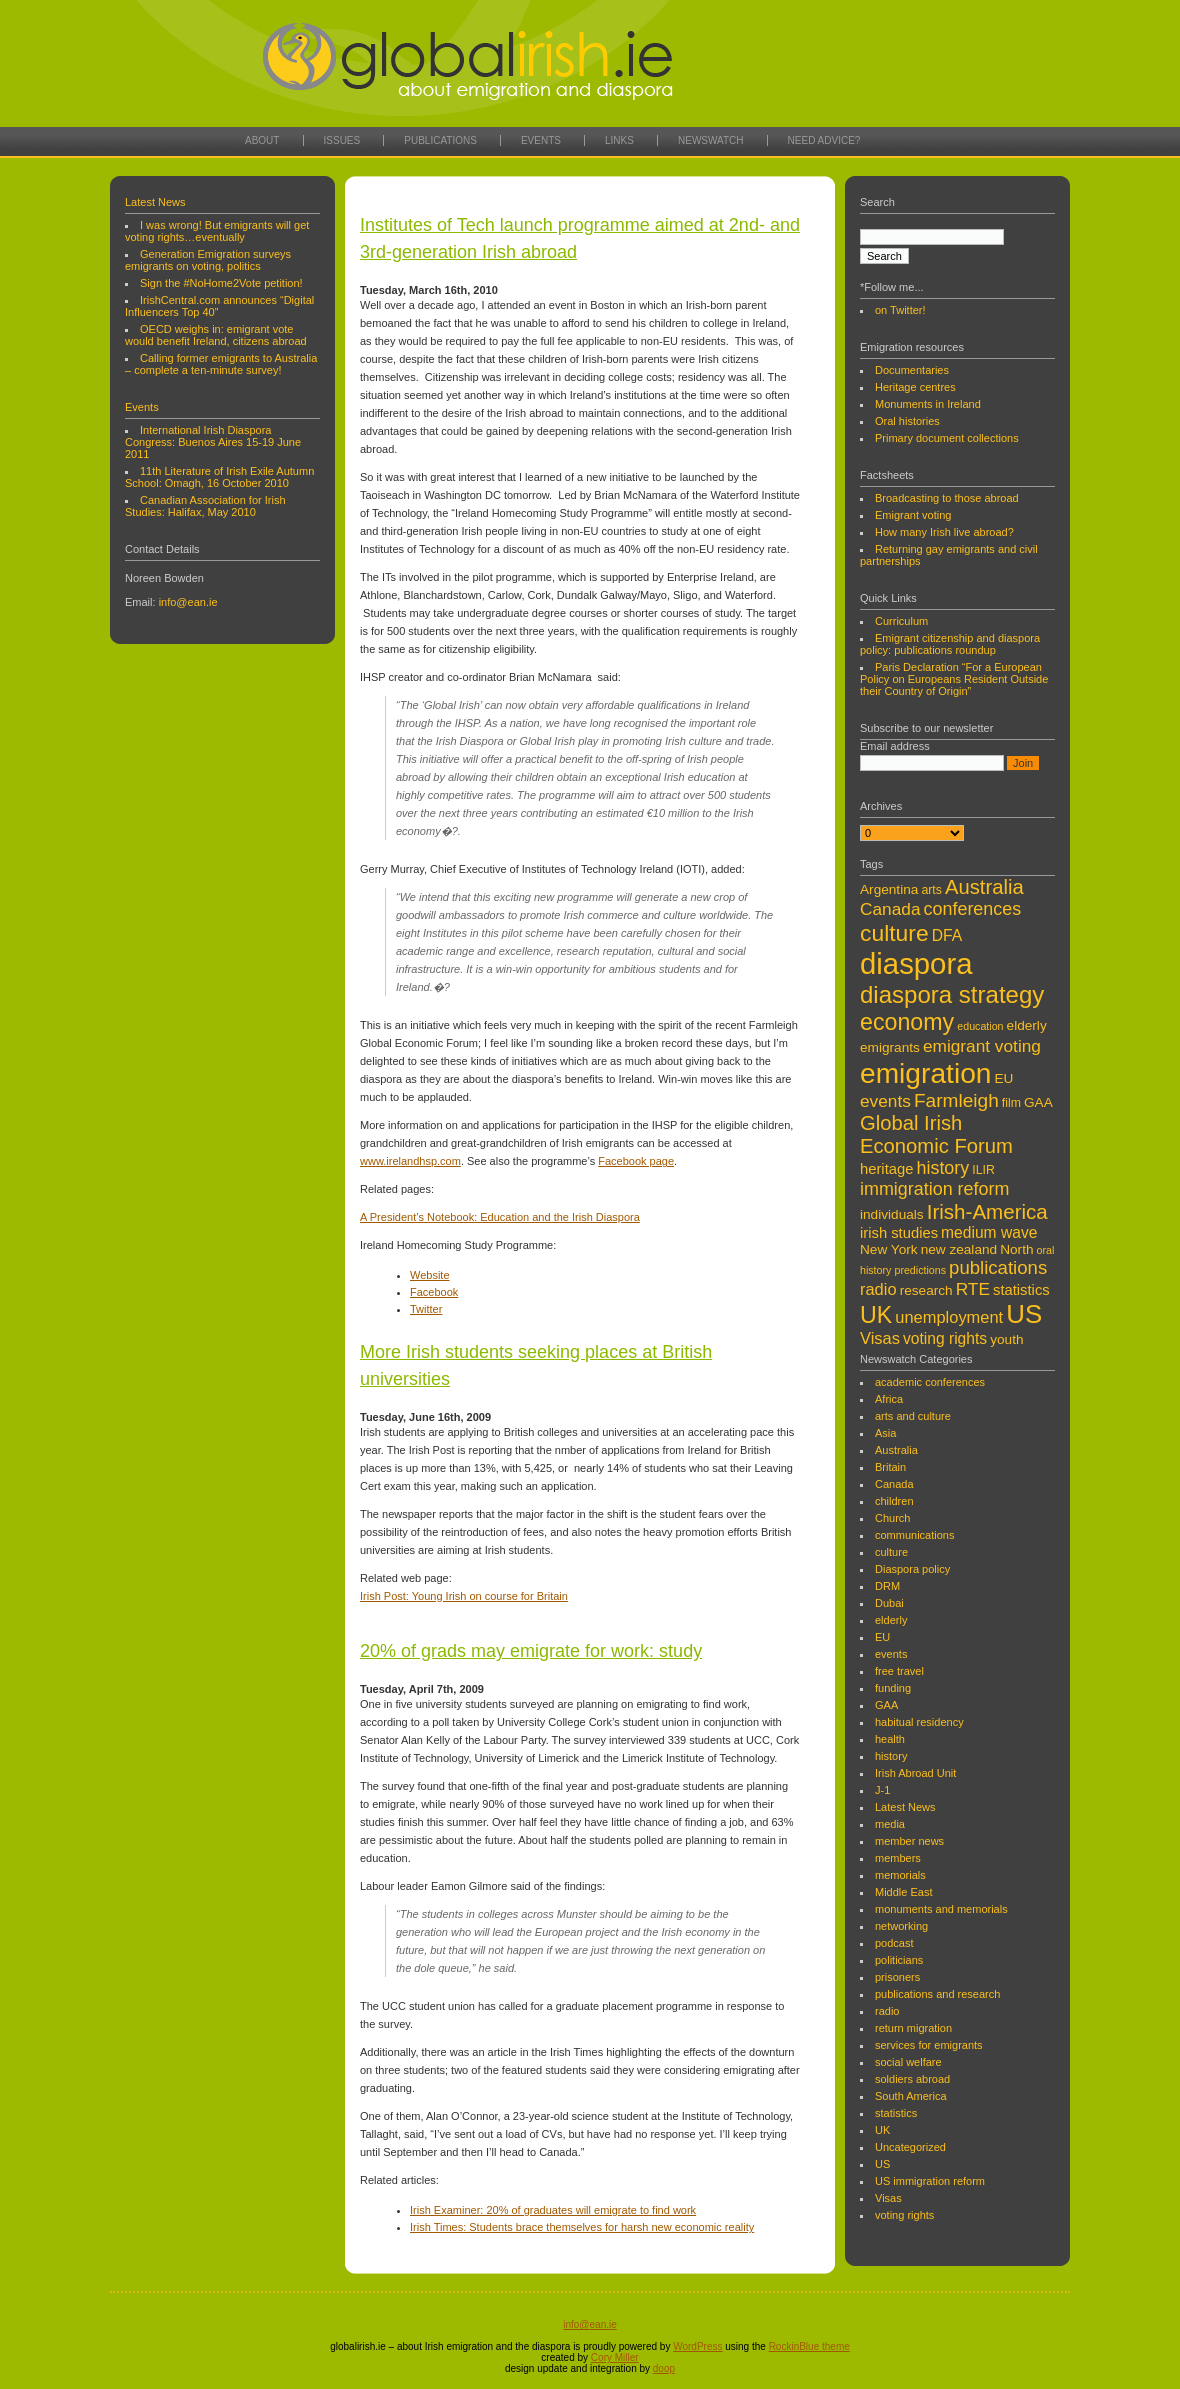 The image size is (1180, 2389). What do you see at coordinates (950, 644) in the screenshot?
I see `Emigrant citizenship and diaspora policy: publications roundup` at bounding box center [950, 644].